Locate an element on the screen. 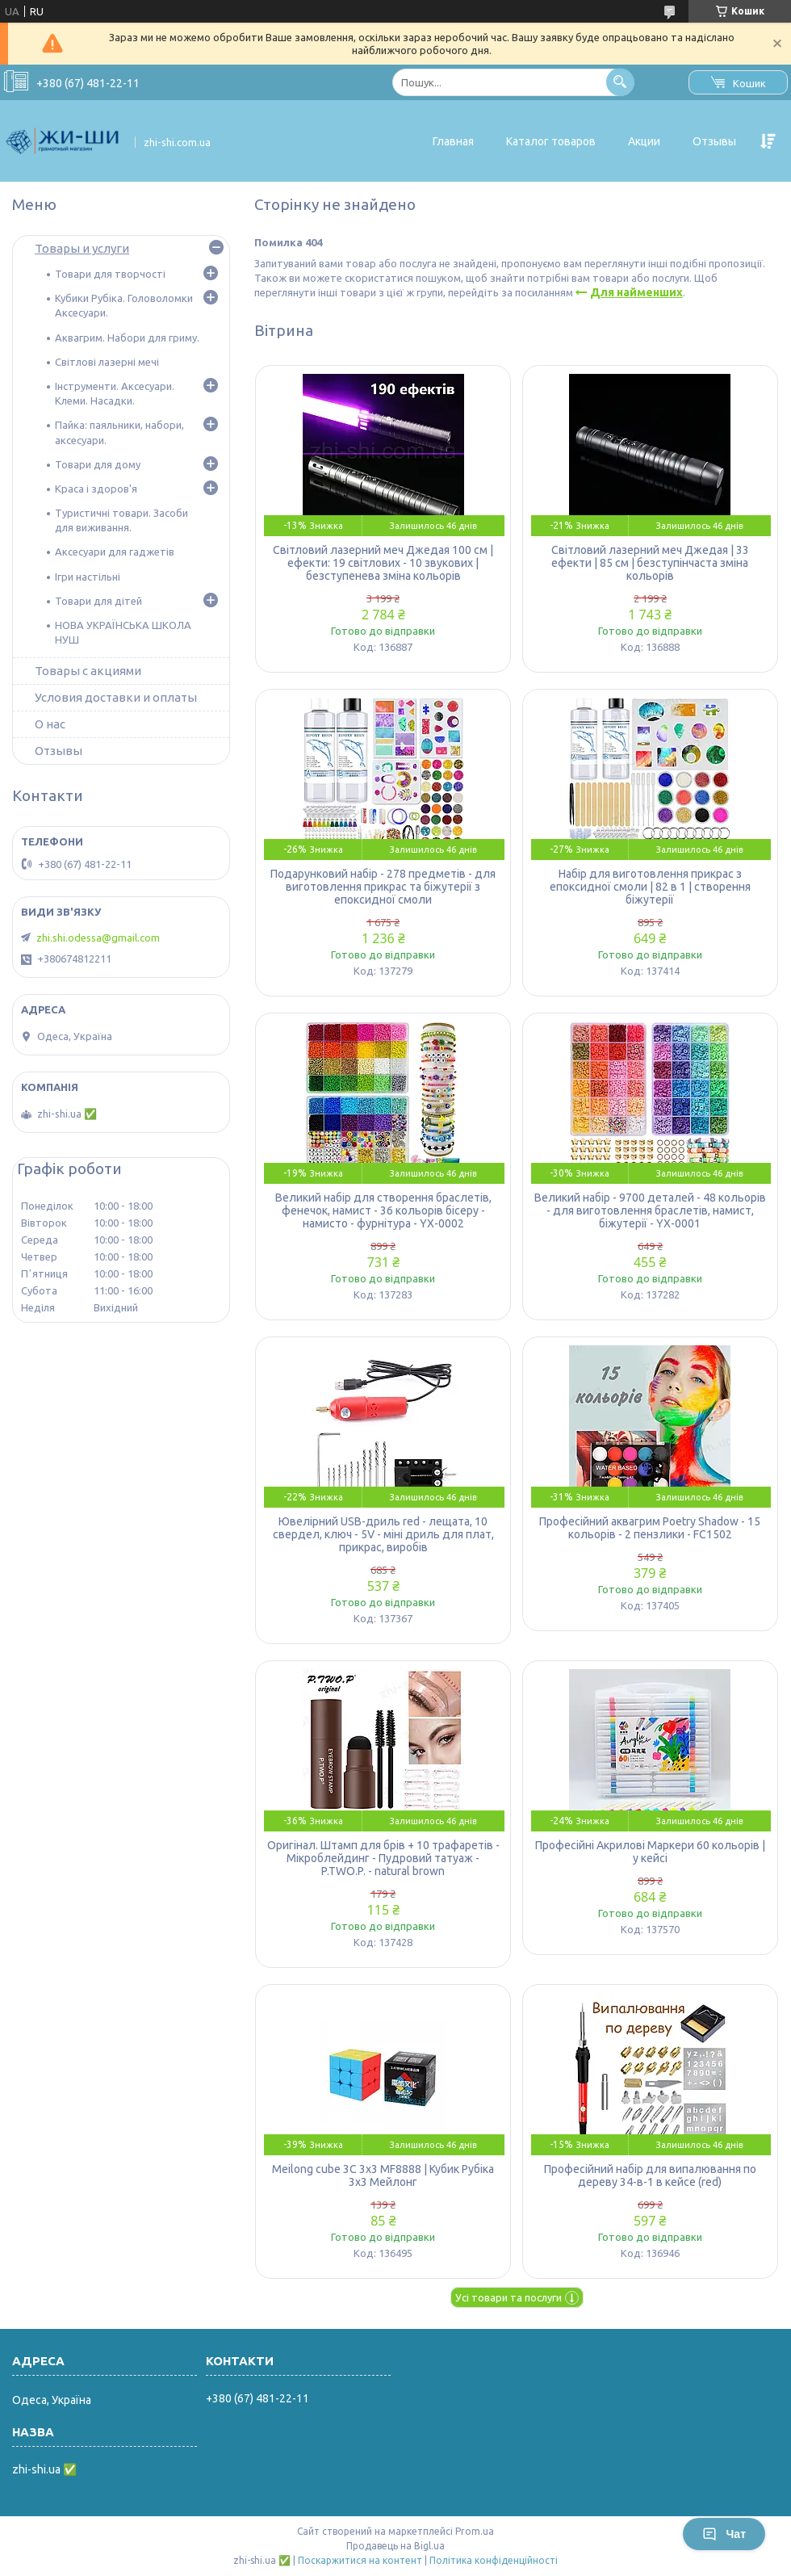 This screenshot has width=791, height=2576. [Шукати] is located at coordinates (620, 82).